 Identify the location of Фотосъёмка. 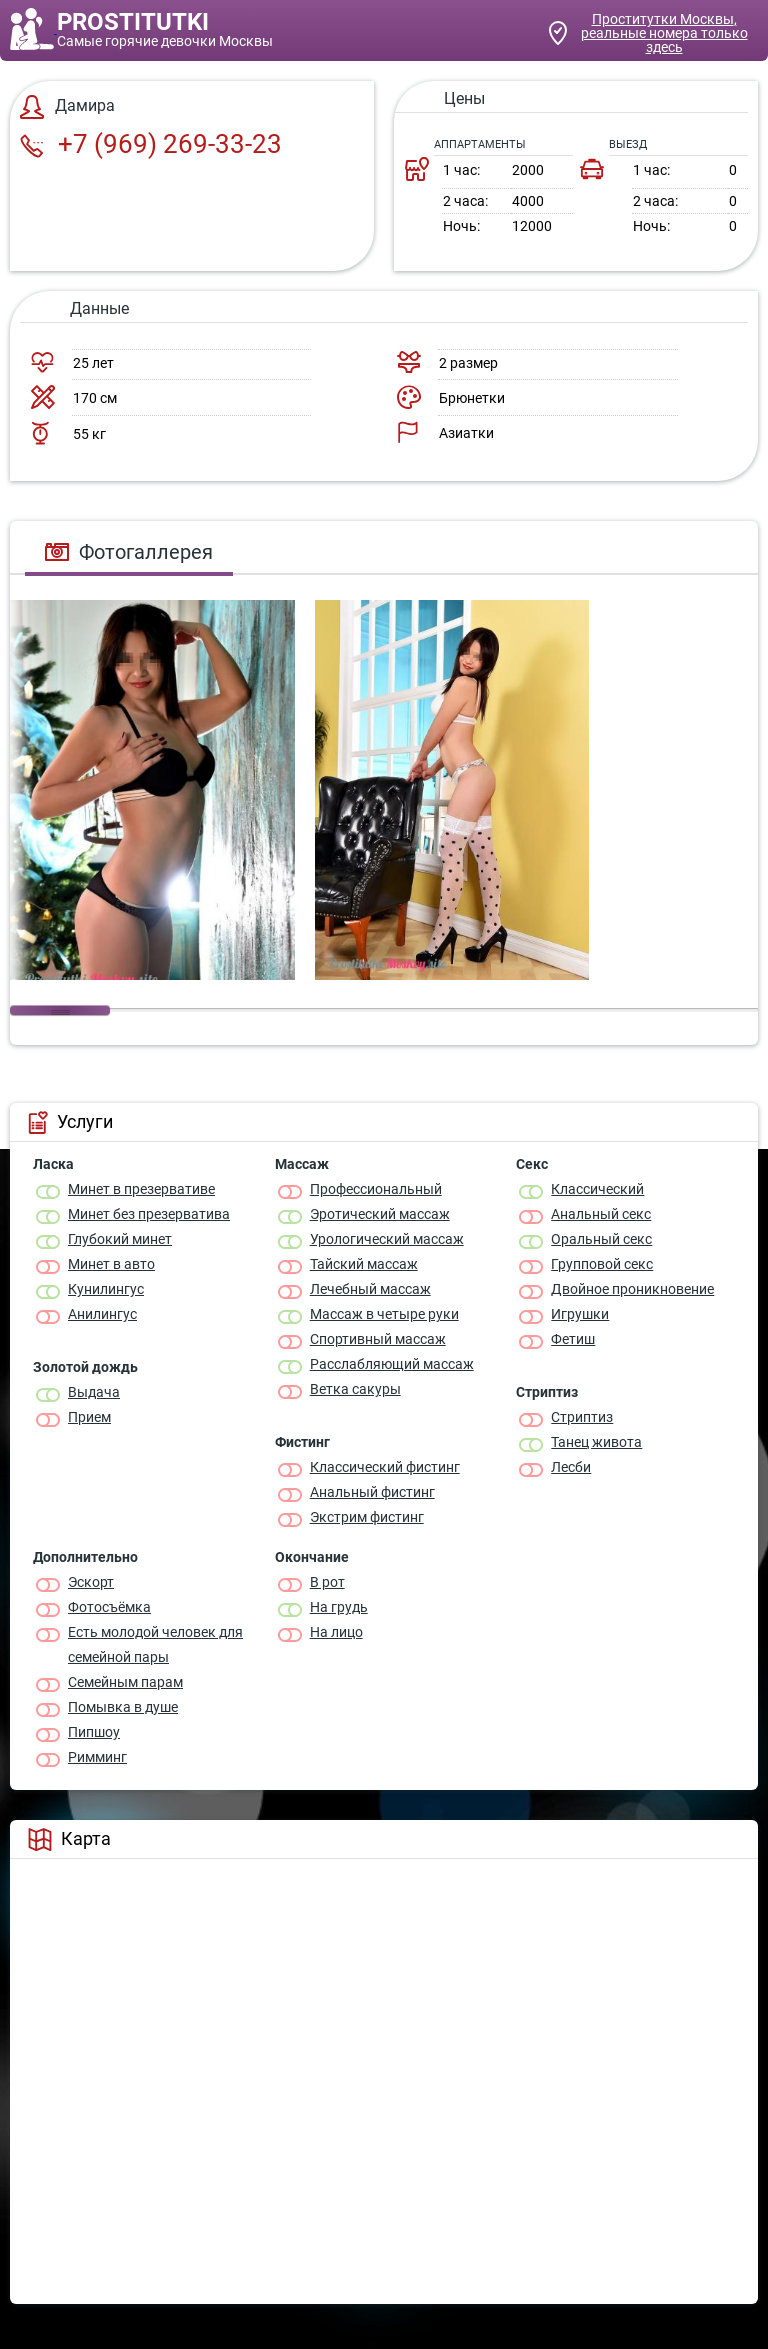
(109, 1607).